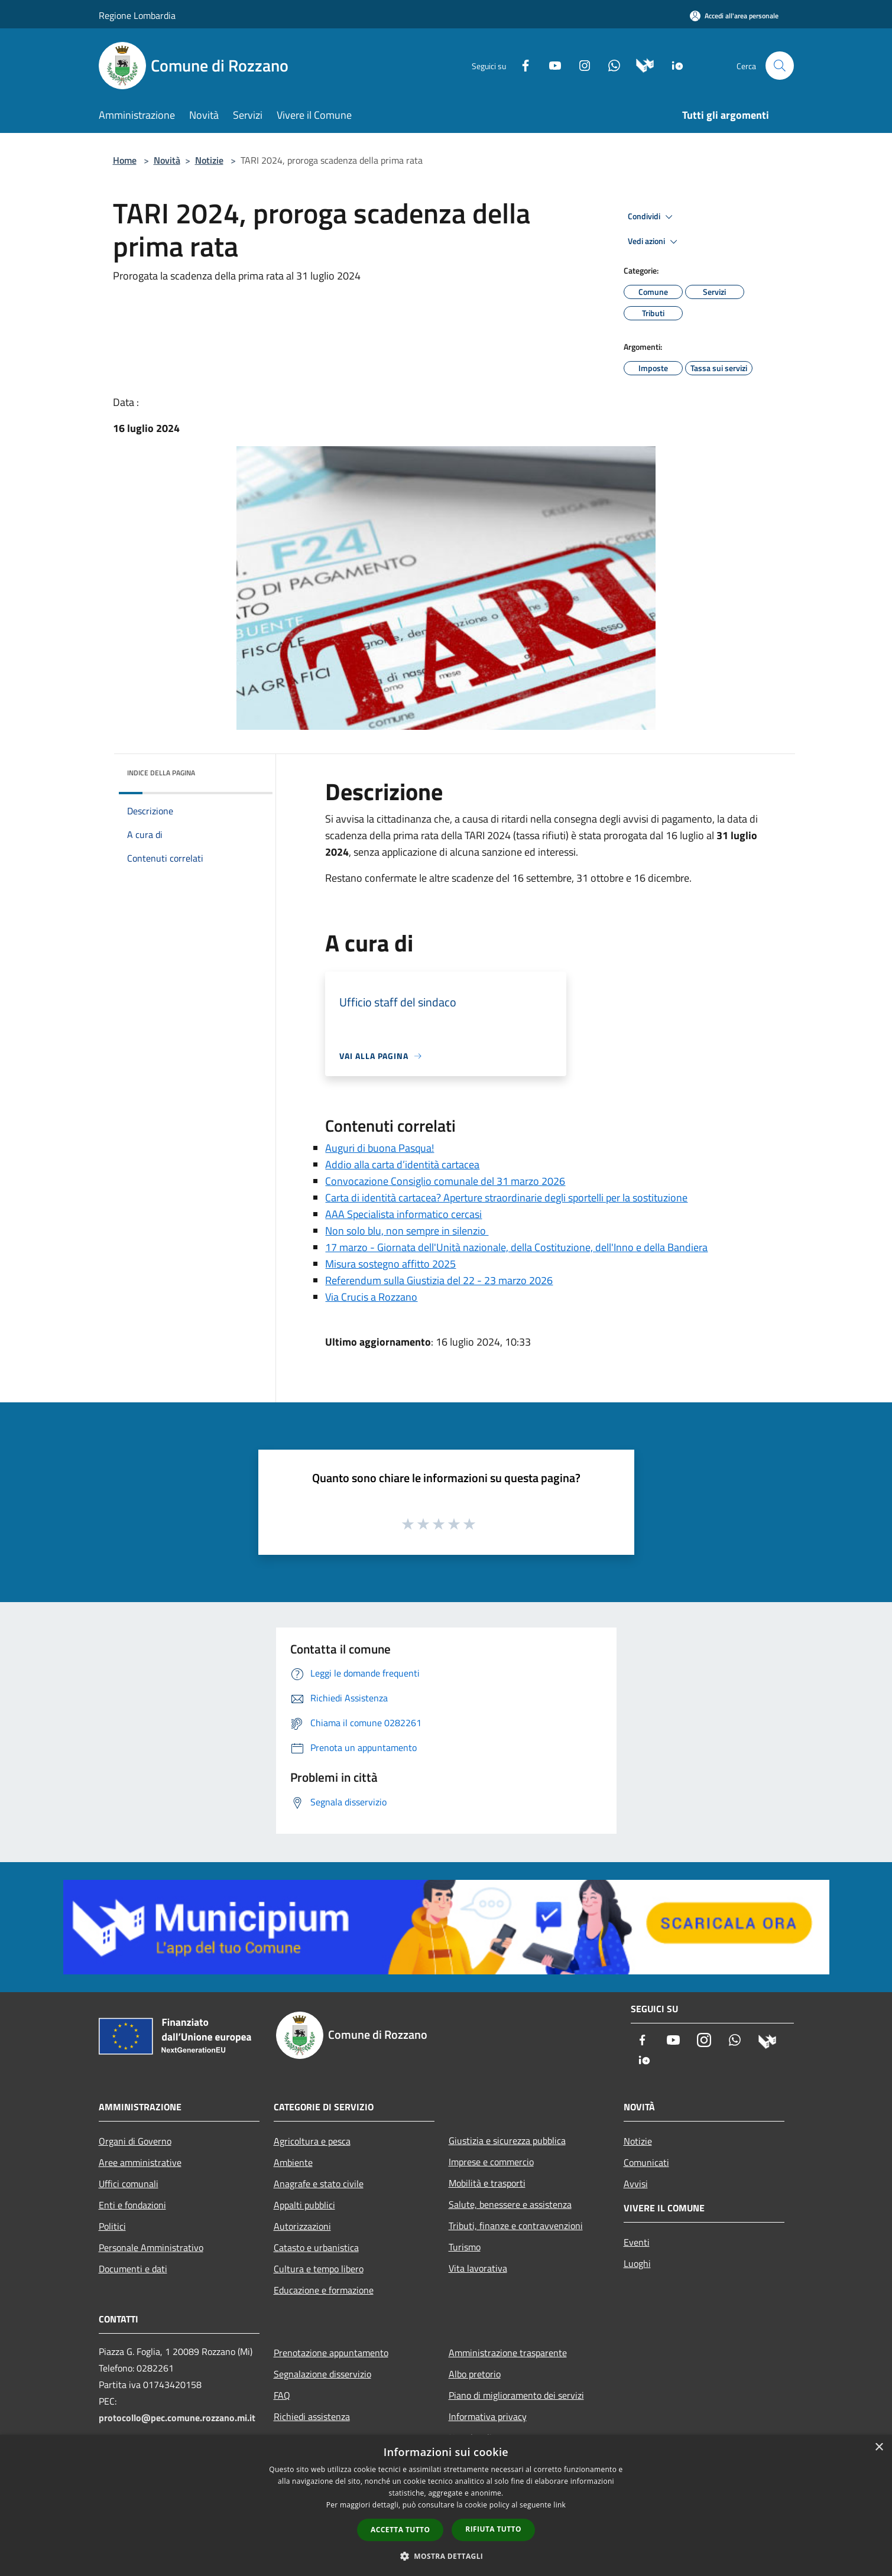  What do you see at coordinates (878, 2447) in the screenshot?
I see `× [button]` at bounding box center [878, 2447].